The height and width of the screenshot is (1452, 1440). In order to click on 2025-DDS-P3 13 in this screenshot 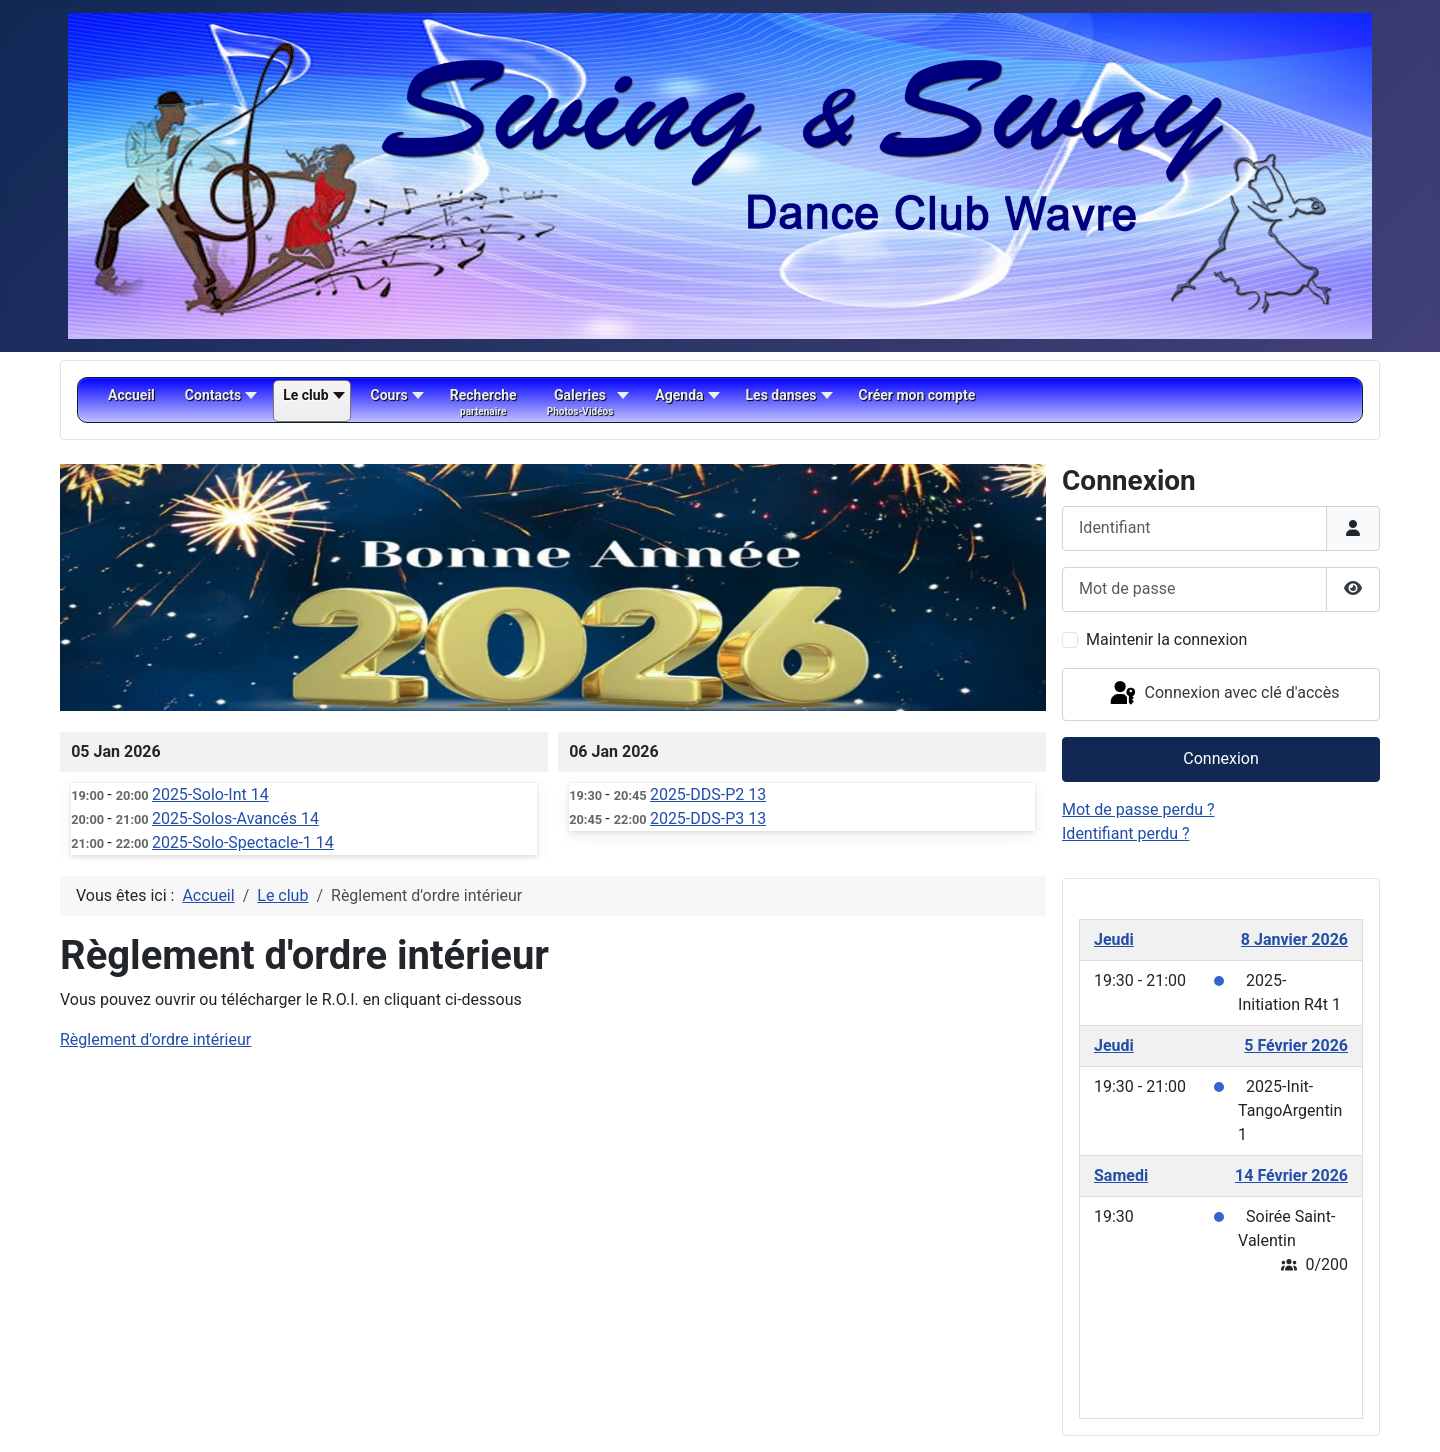, I will do `click(708, 818)`.